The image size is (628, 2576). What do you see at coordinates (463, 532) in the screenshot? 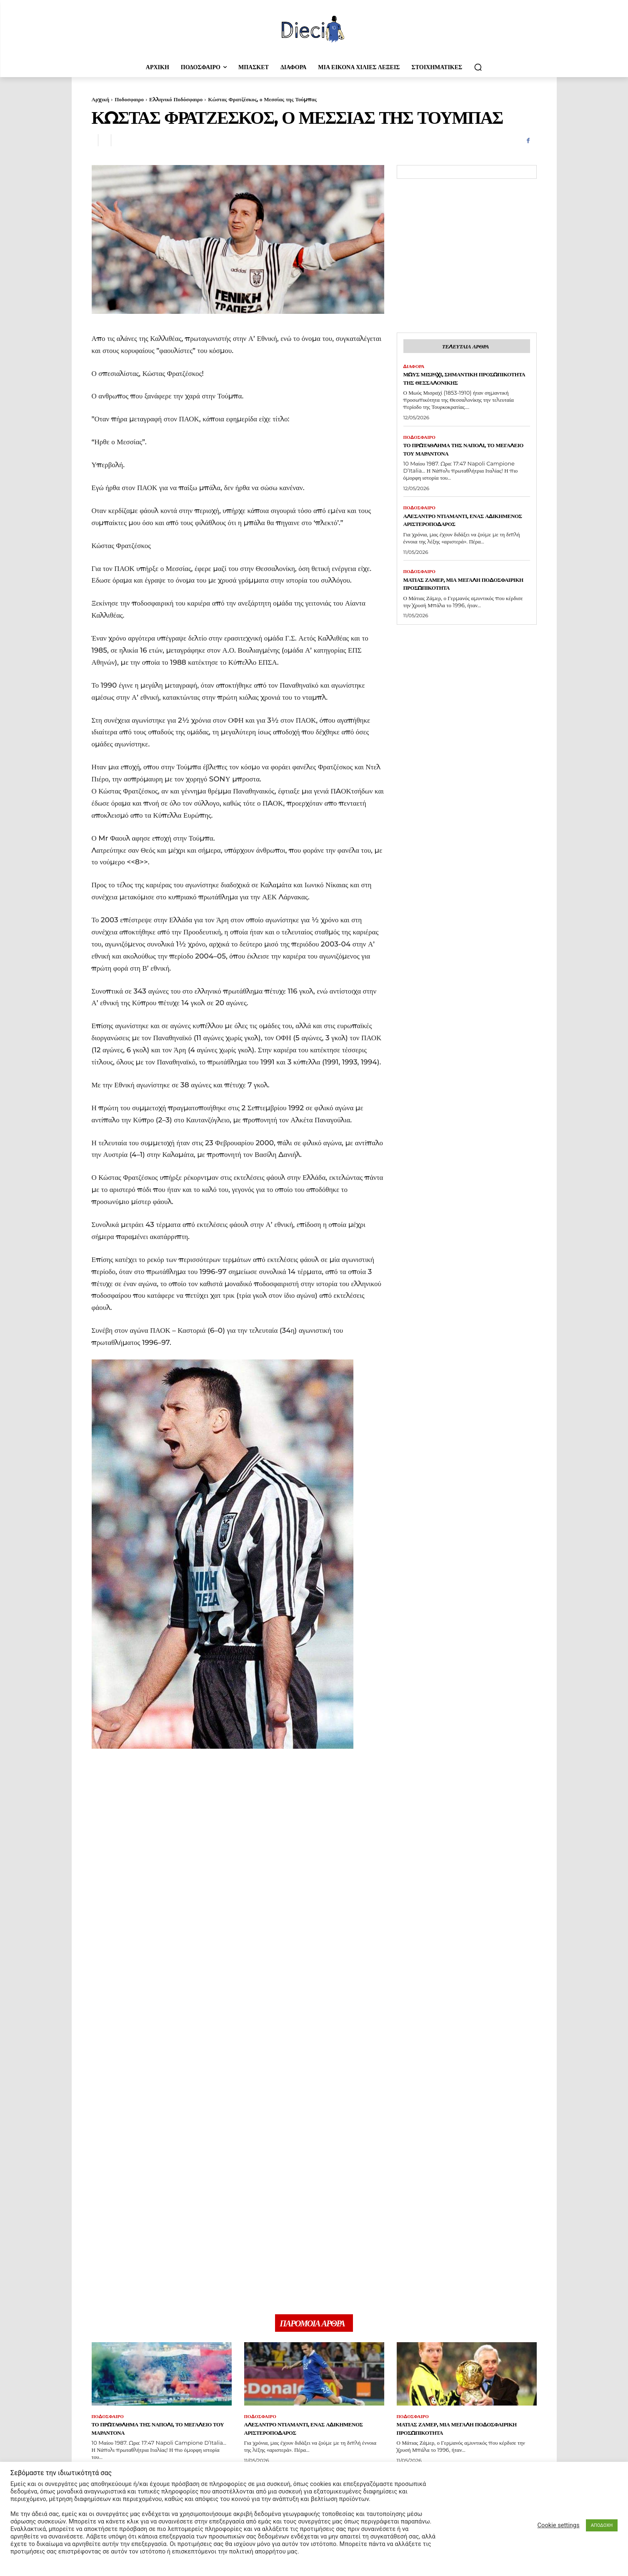
I see `Αλεσάντρο Ντιαμάντι, ένας αδικημένος αριστεροπόδαρος` at bounding box center [463, 532].